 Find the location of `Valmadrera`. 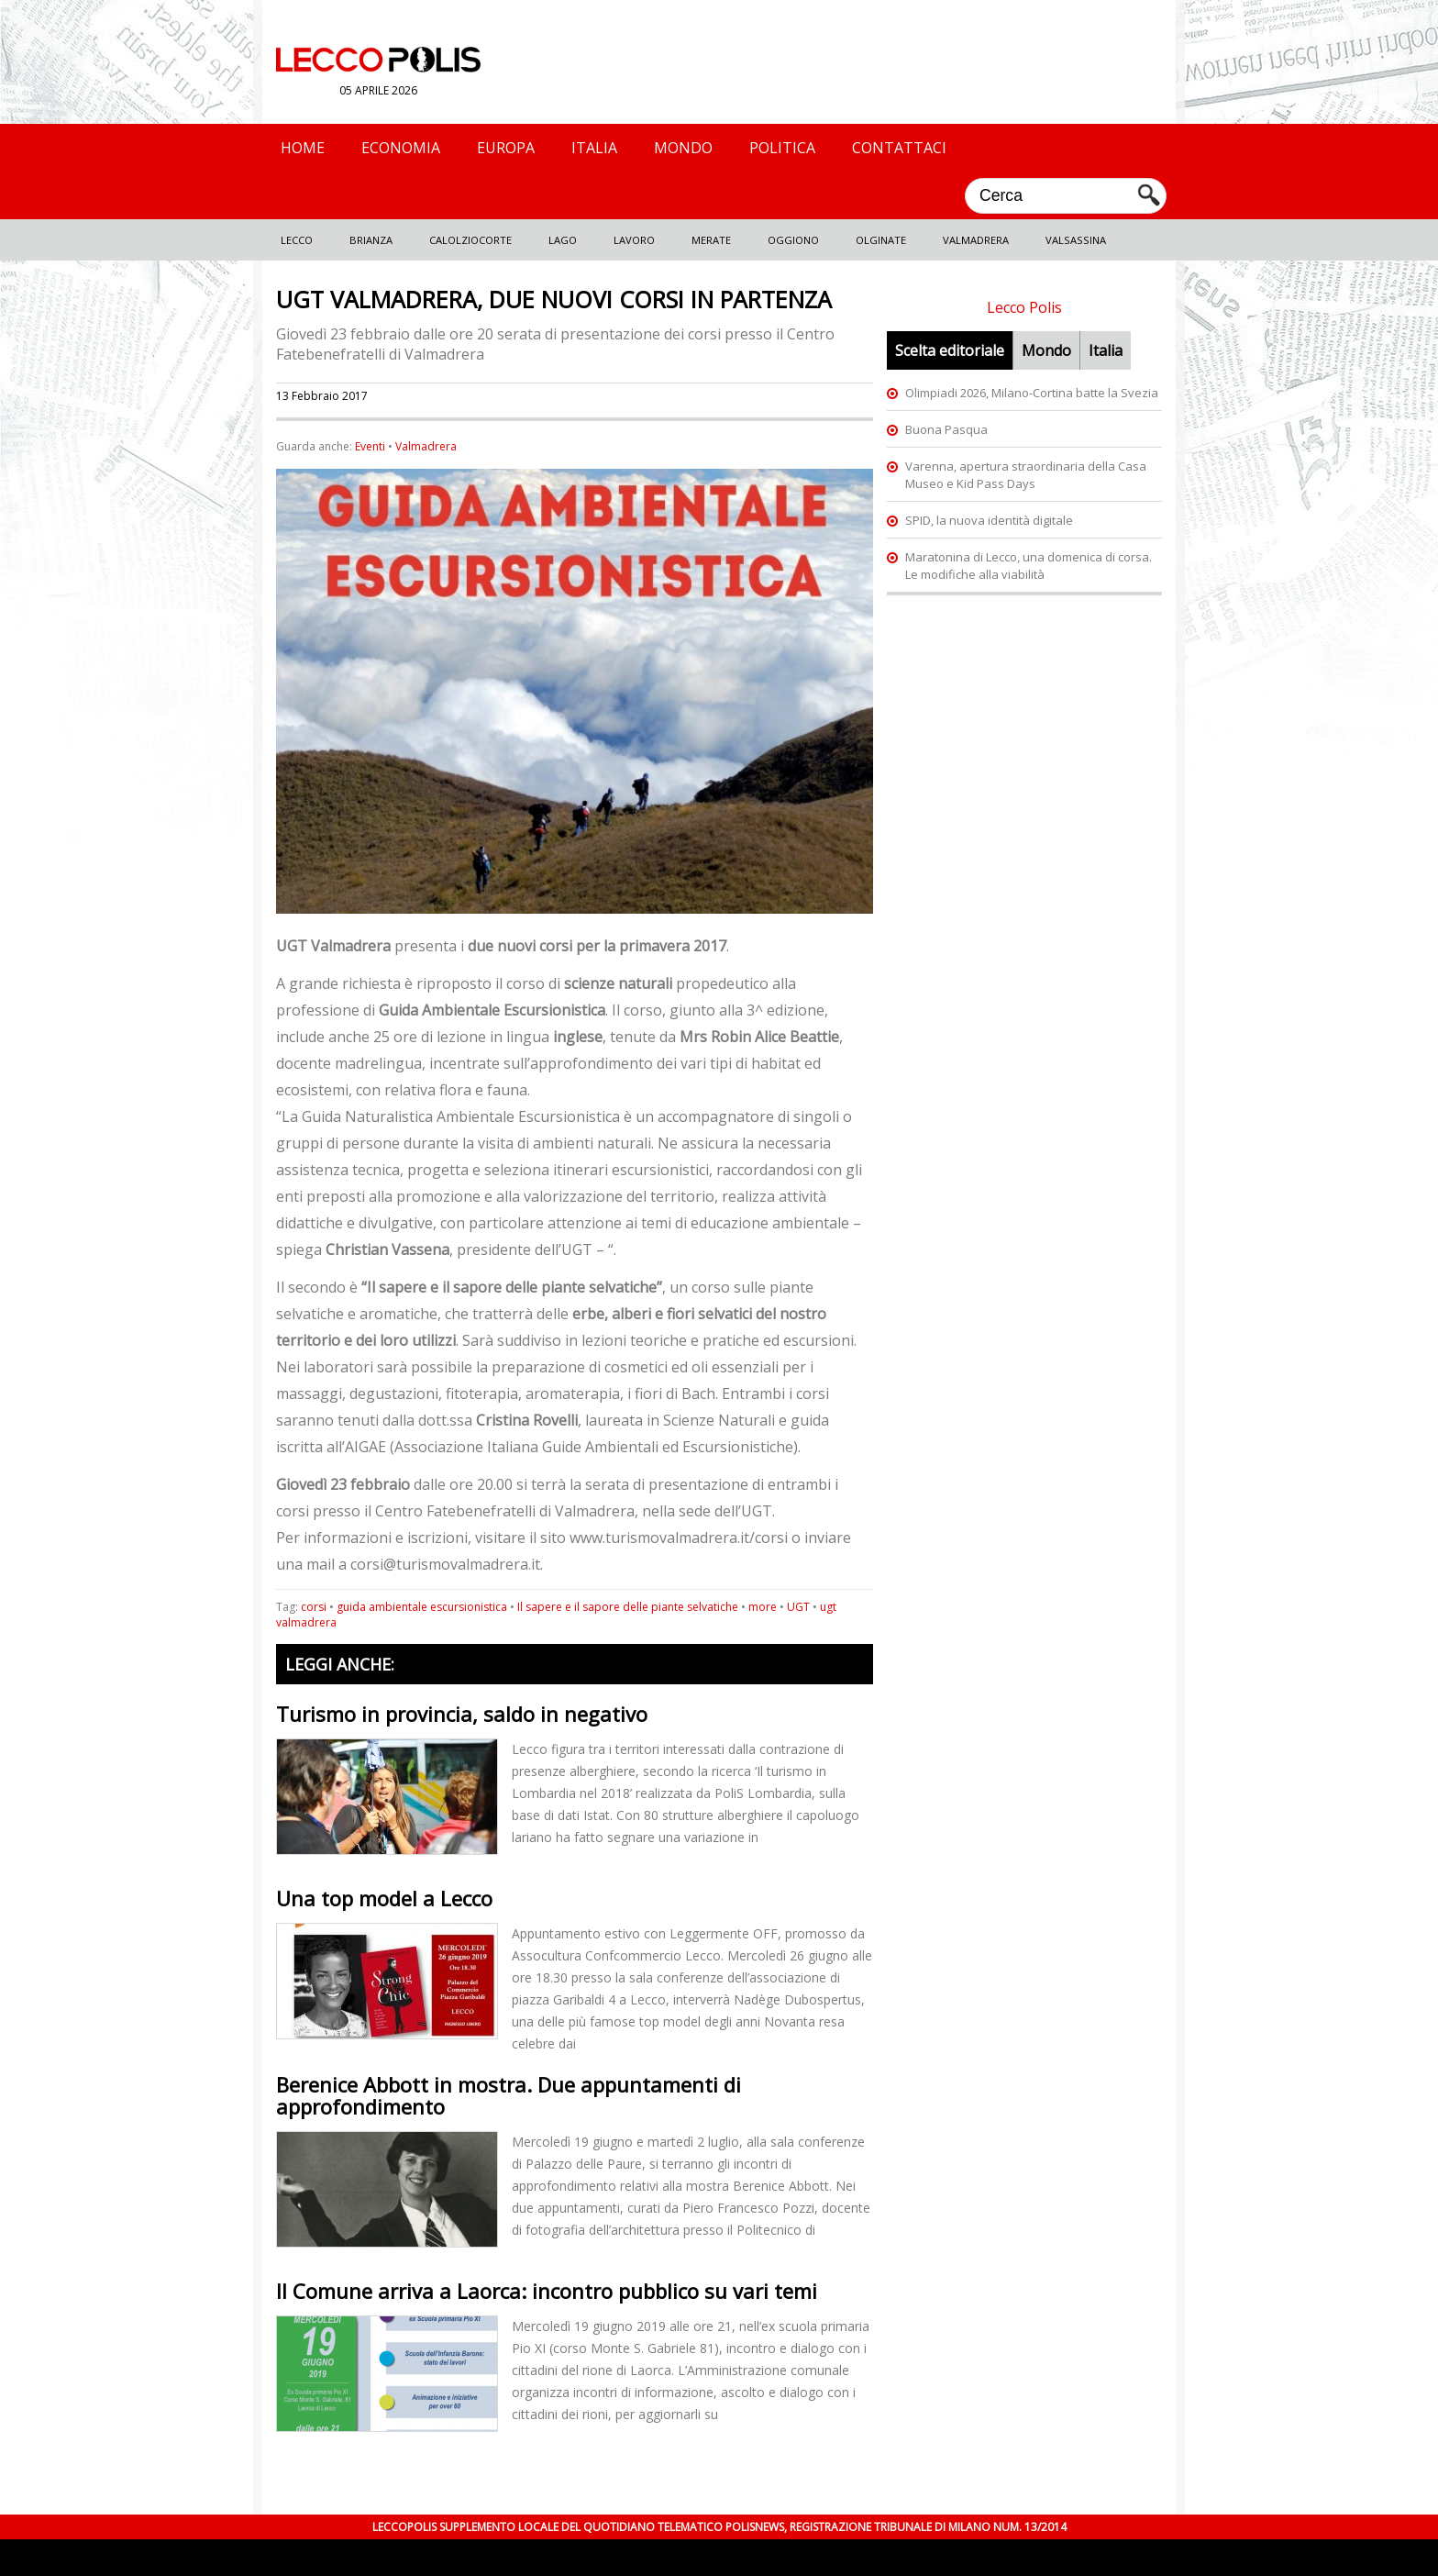

Valmadrera is located at coordinates (976, 240).